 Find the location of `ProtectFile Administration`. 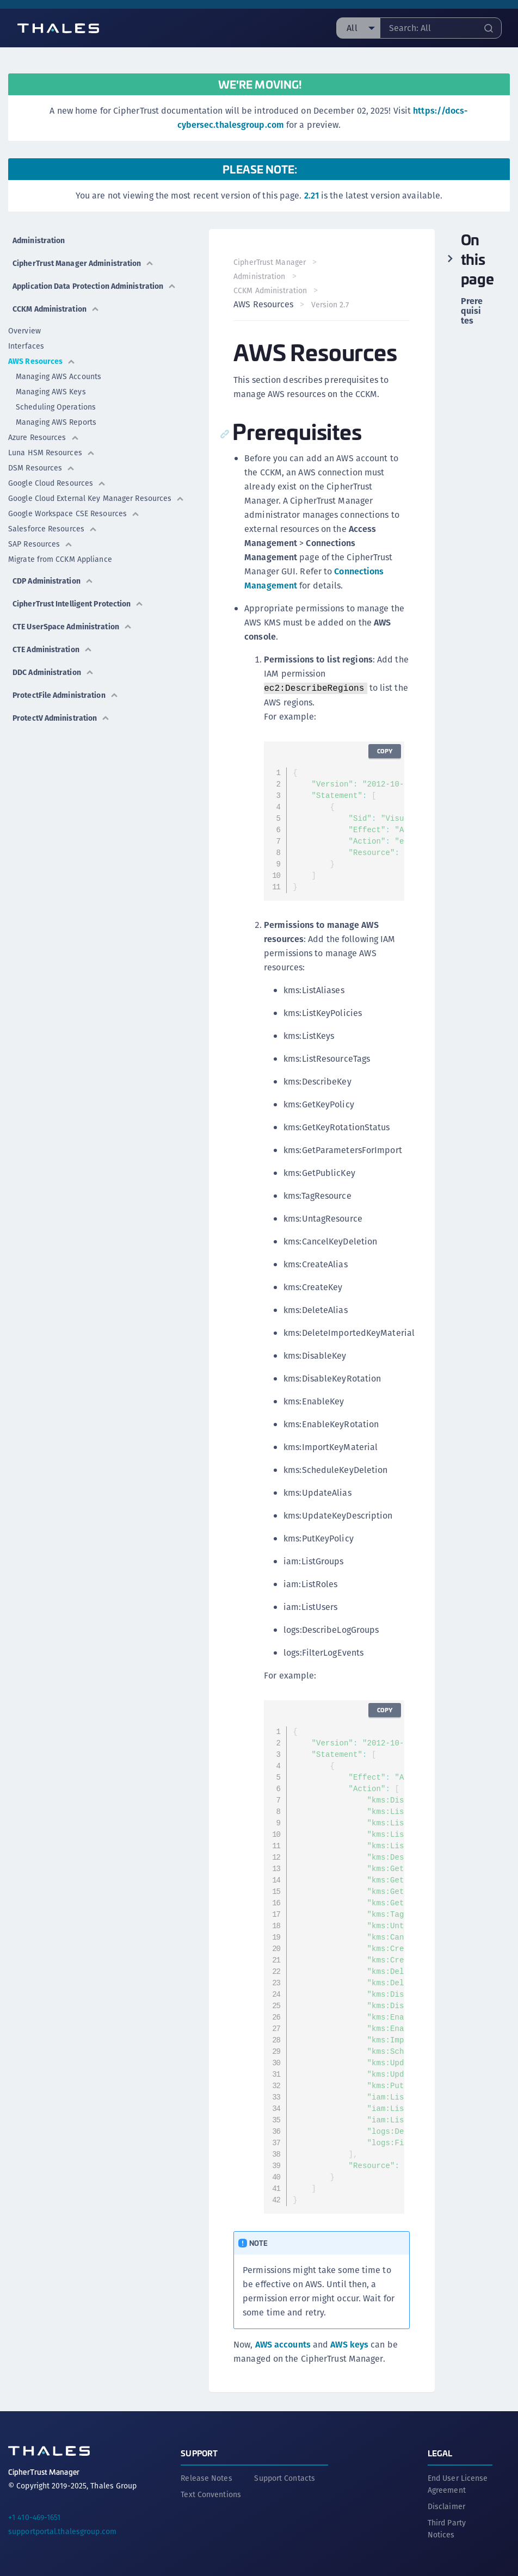

ProtectFile Administration is located at coordinates (66, 695).